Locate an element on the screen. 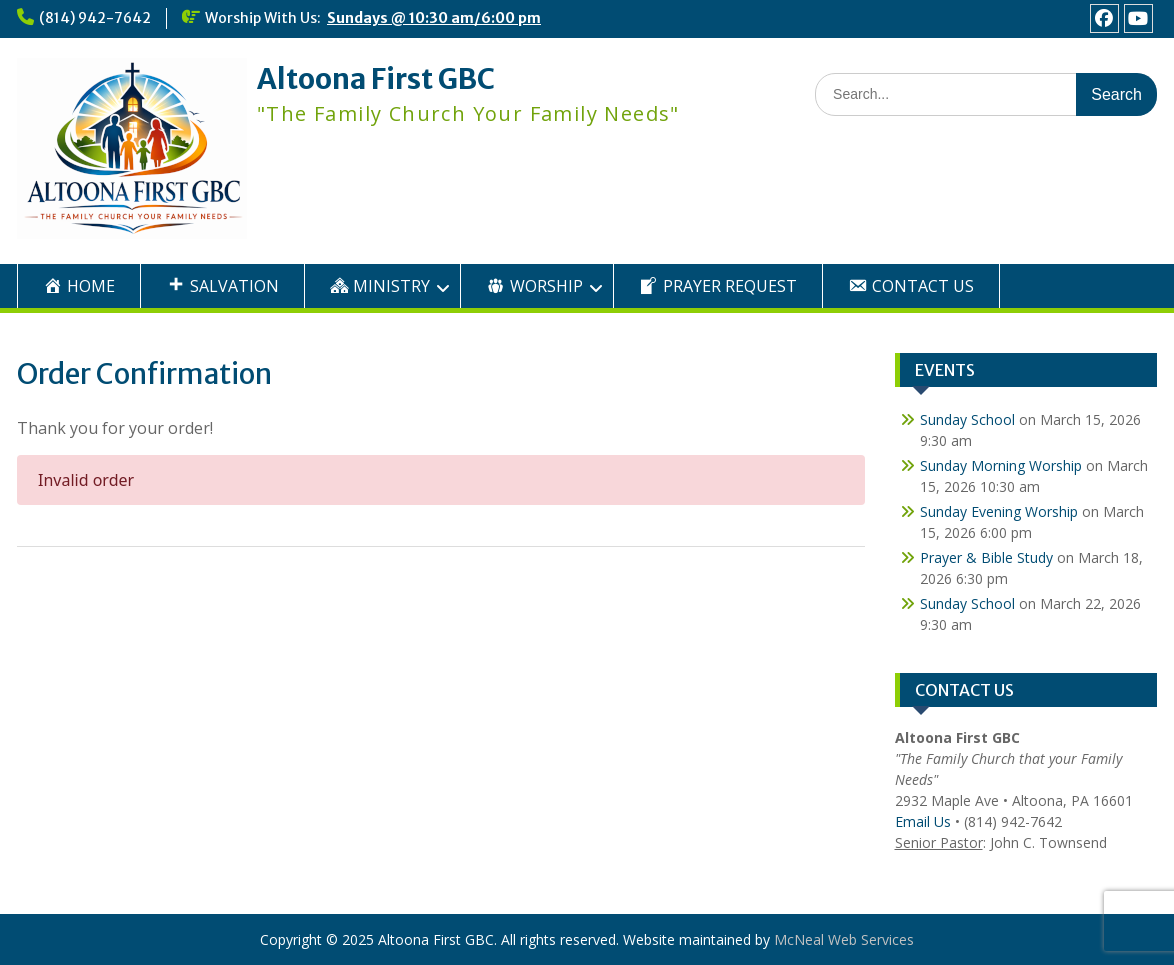 The height and width of the screenshot is (965, 1174). Sundays @ 10:30 am/6:00 pm is located at coordinates (434, 18).